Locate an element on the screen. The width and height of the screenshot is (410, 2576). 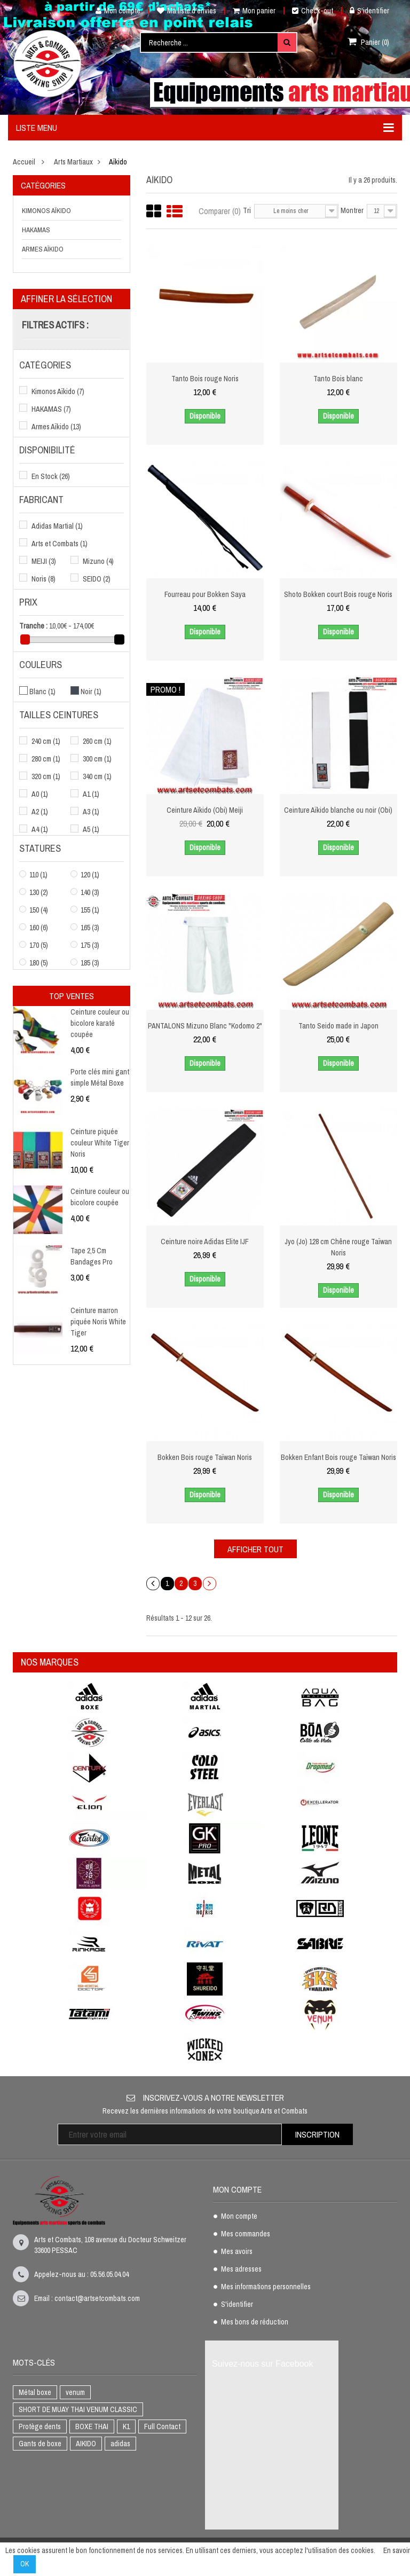
Gants de boxe is located at coordinates (40, 2443).